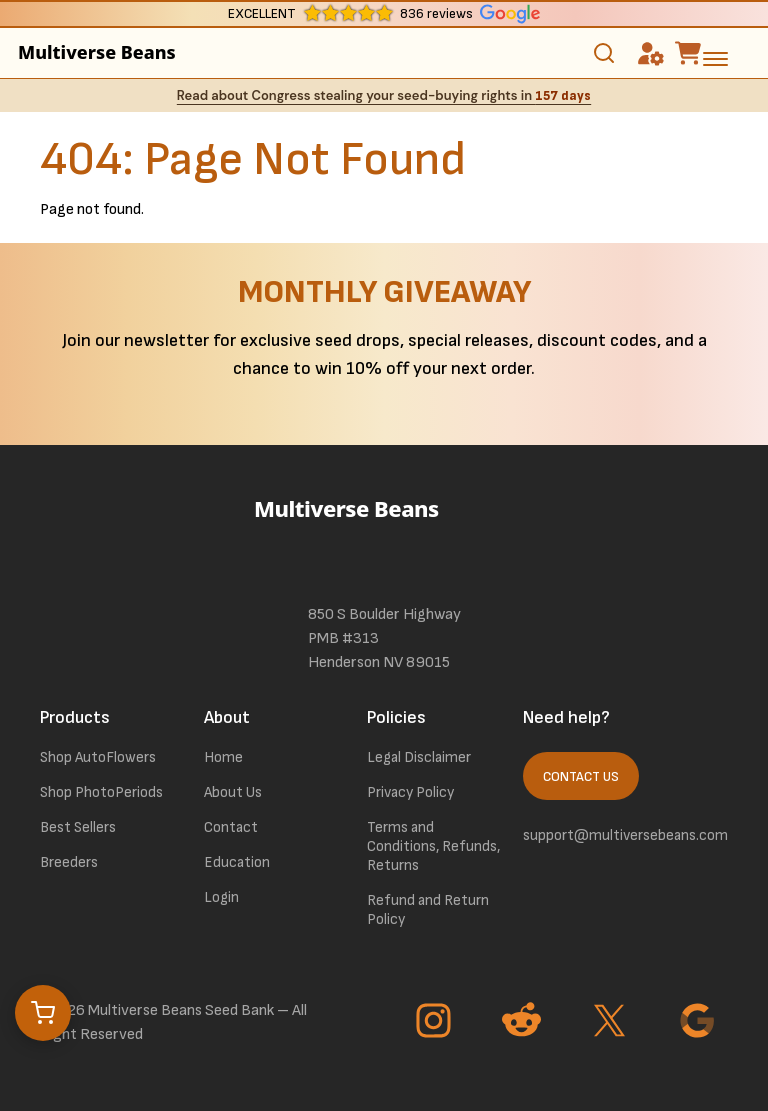 This screenshot has width=768, height=1111. What do you see at coordinates (433, 846) in the screenshot?
I see `Terms and Conditions, Refunds, Returns` at bounding box center [433, 846].